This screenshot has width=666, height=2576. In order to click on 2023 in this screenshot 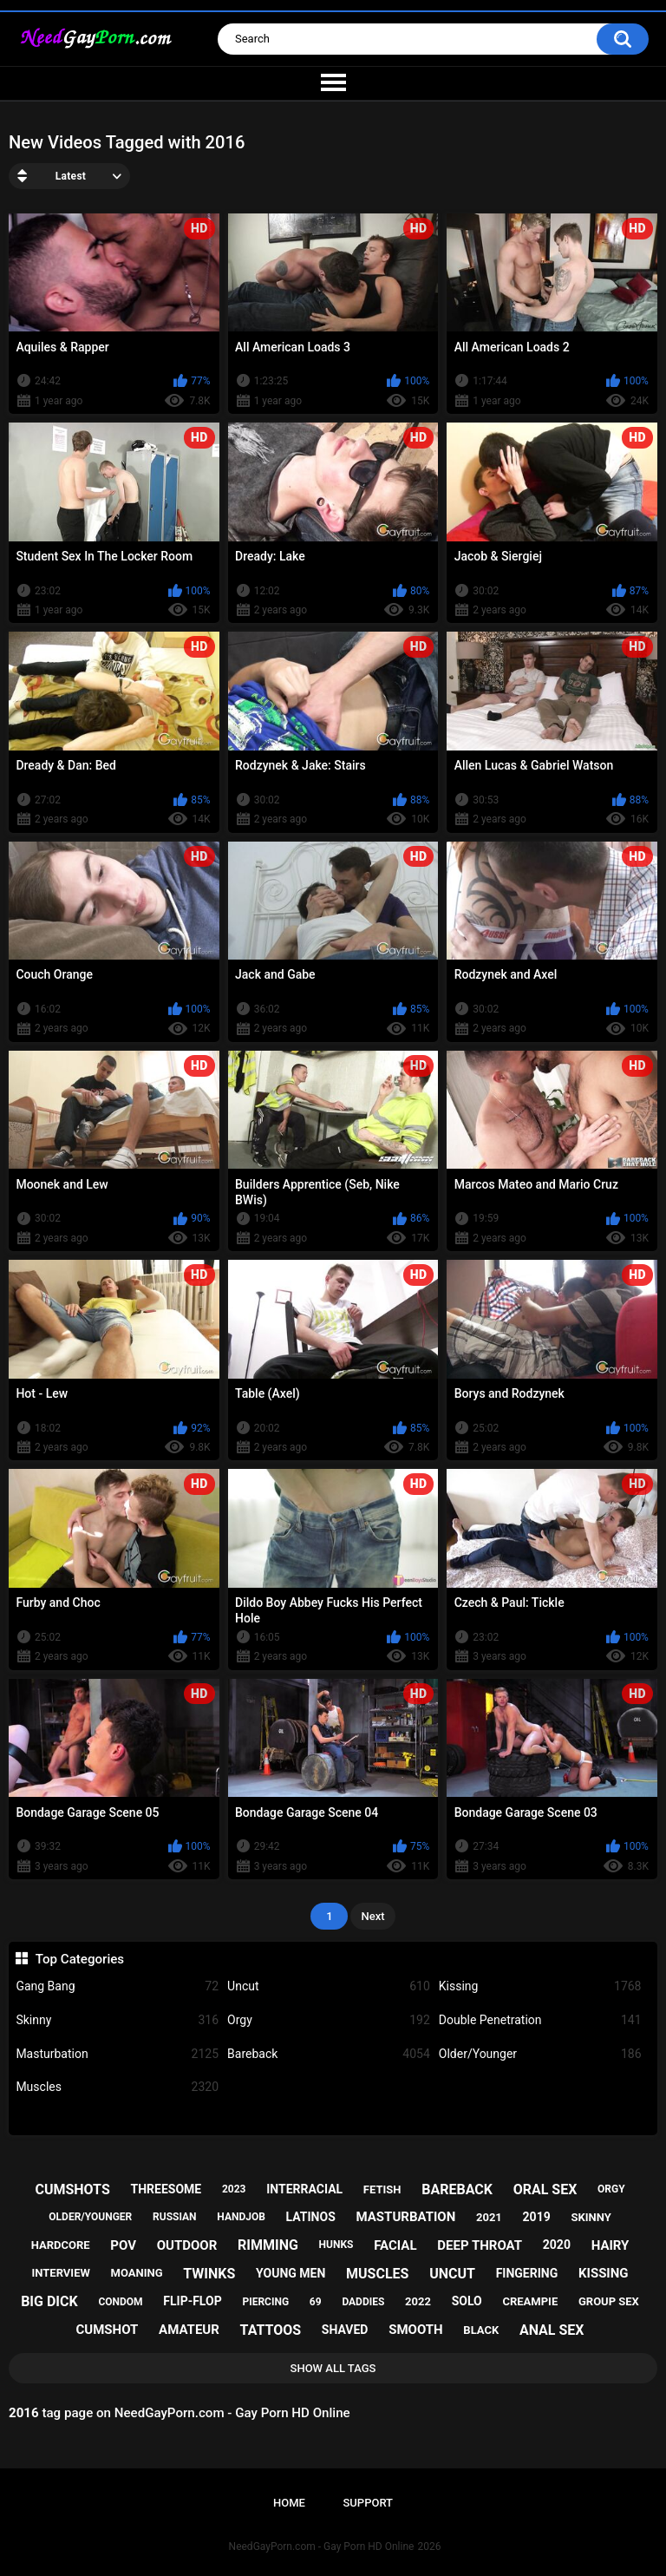, I will do `click(234, 2189)`.